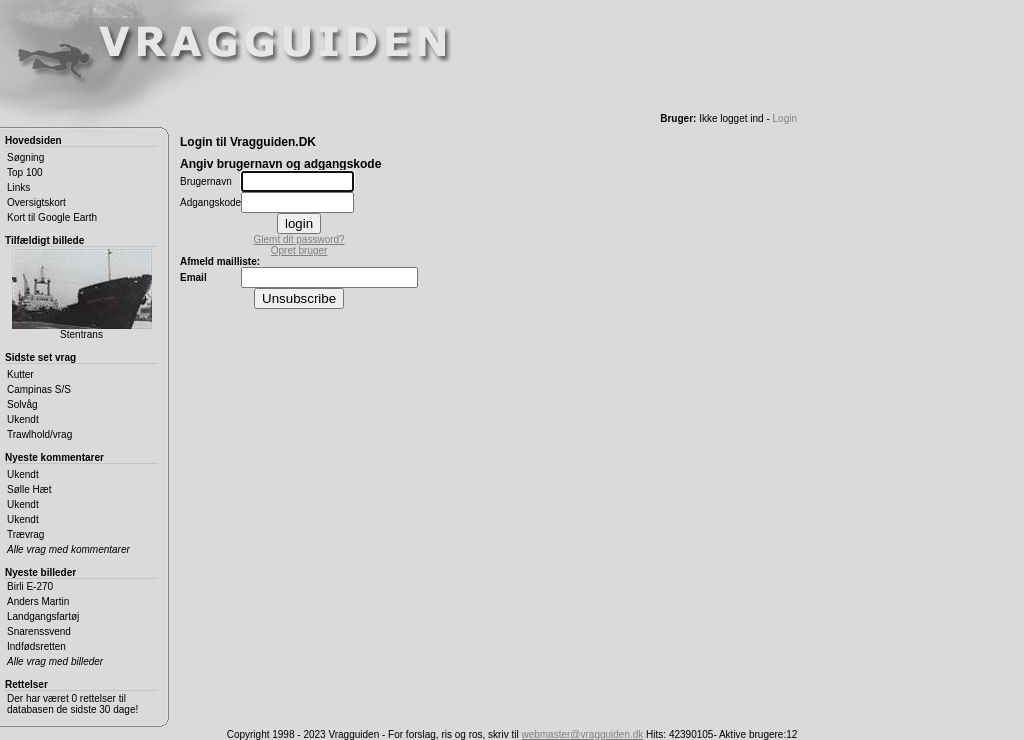 Image resolution: width=1024 pixels, height=740 pixels. I want to click on Sølle Hæt, so click(29, 489).